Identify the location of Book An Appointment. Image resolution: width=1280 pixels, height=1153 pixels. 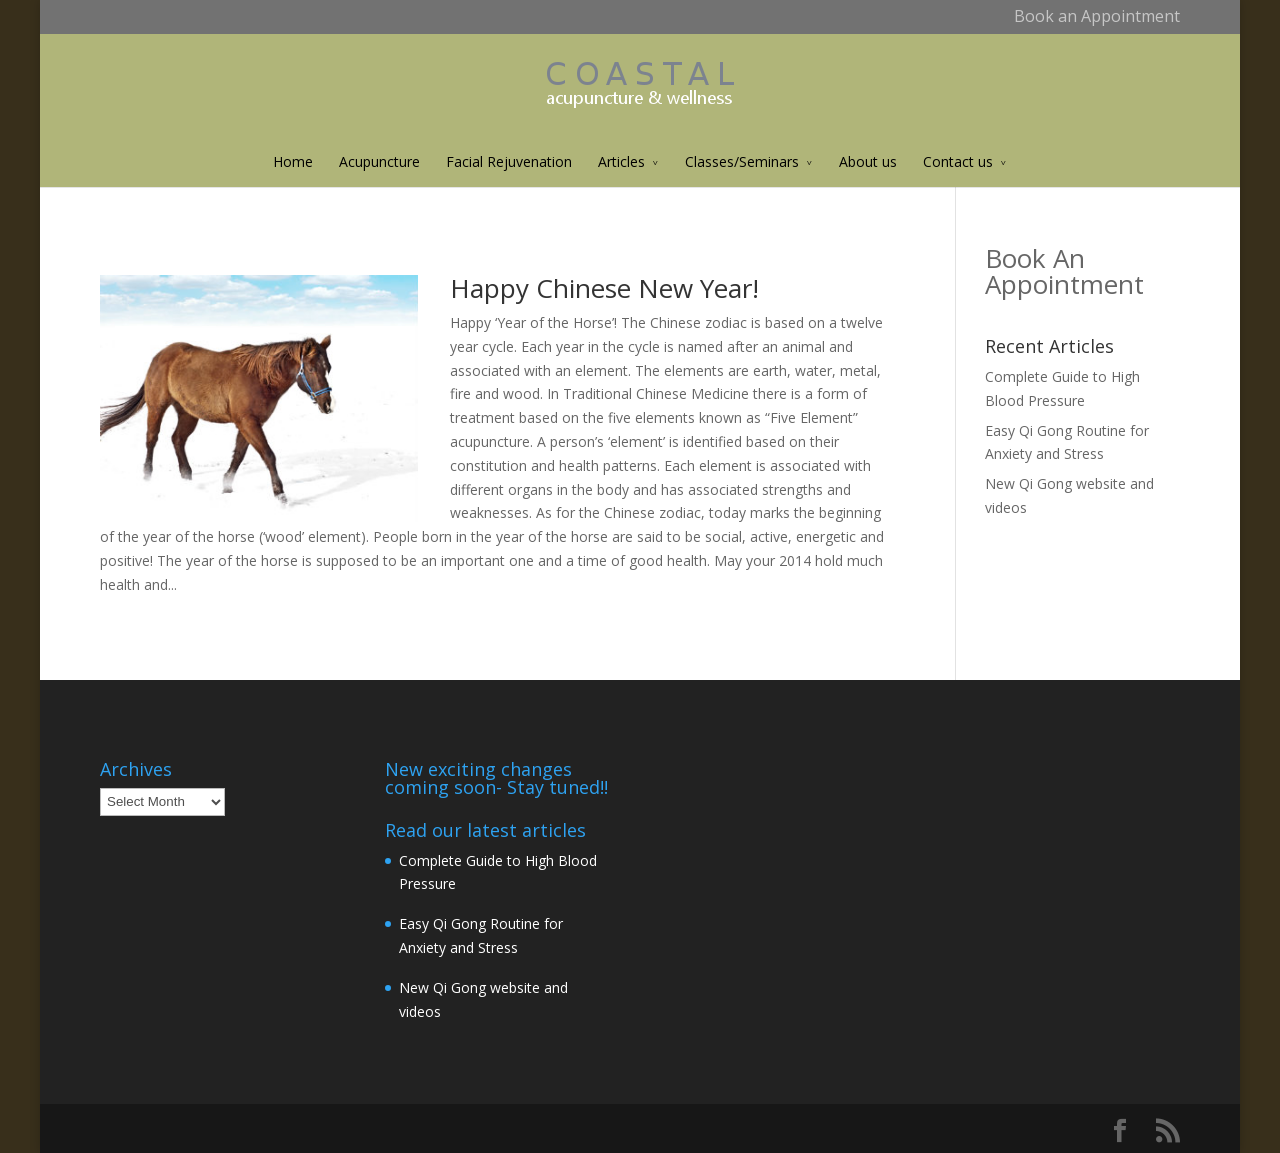
(1064, 271).